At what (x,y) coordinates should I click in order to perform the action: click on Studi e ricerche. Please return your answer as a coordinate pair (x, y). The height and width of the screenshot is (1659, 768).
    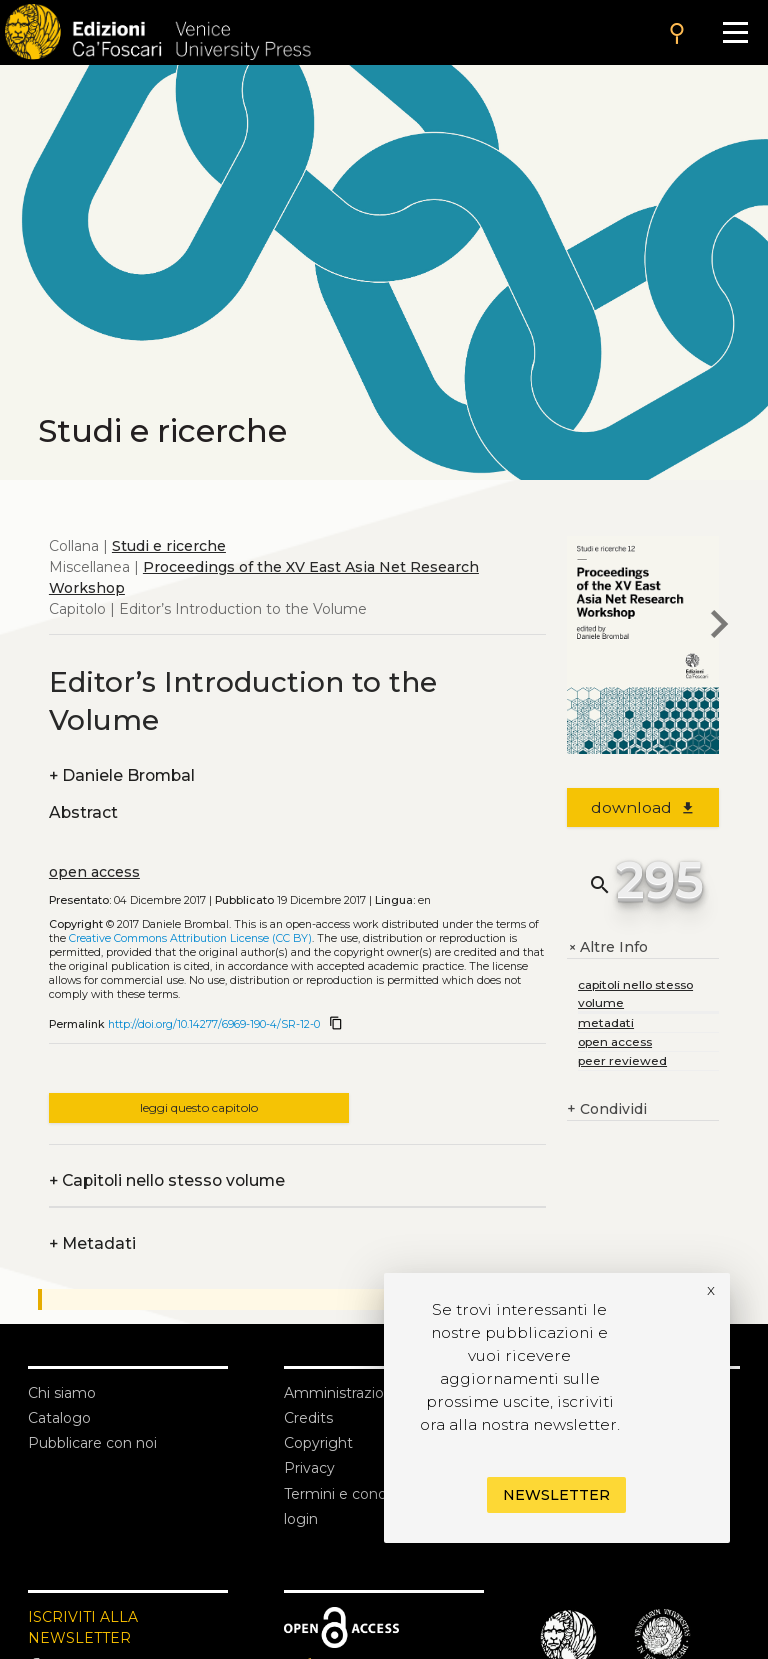
    Looking at the image, I should click on (169, 546).